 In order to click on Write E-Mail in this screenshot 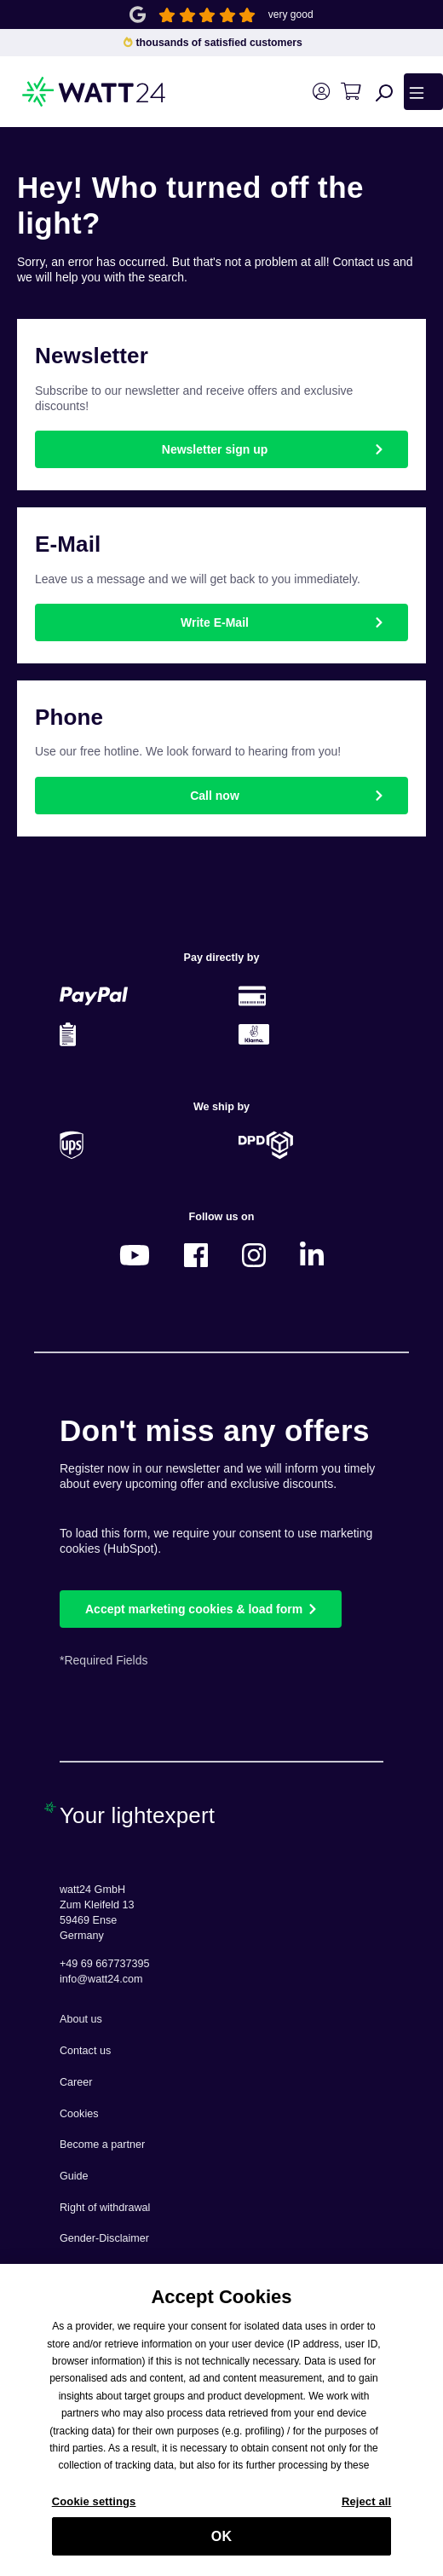, I will do `click(215, 622)`.